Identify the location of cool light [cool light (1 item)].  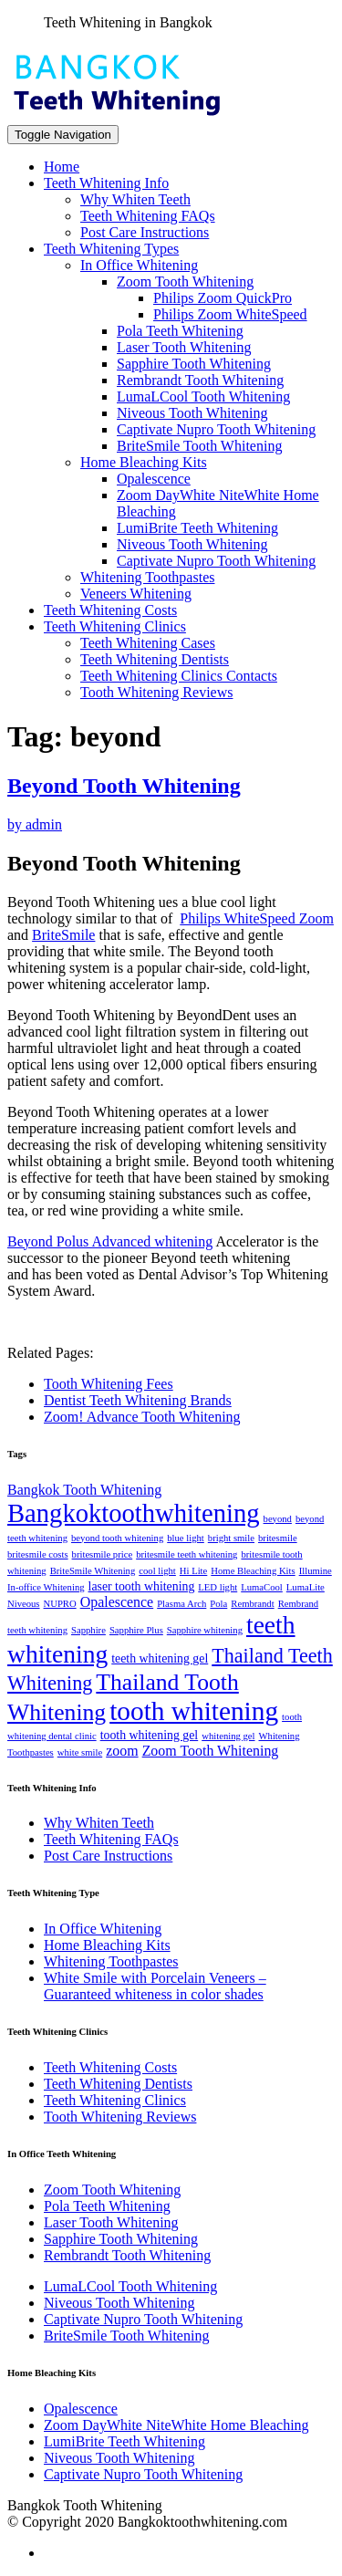
(157, 1571).